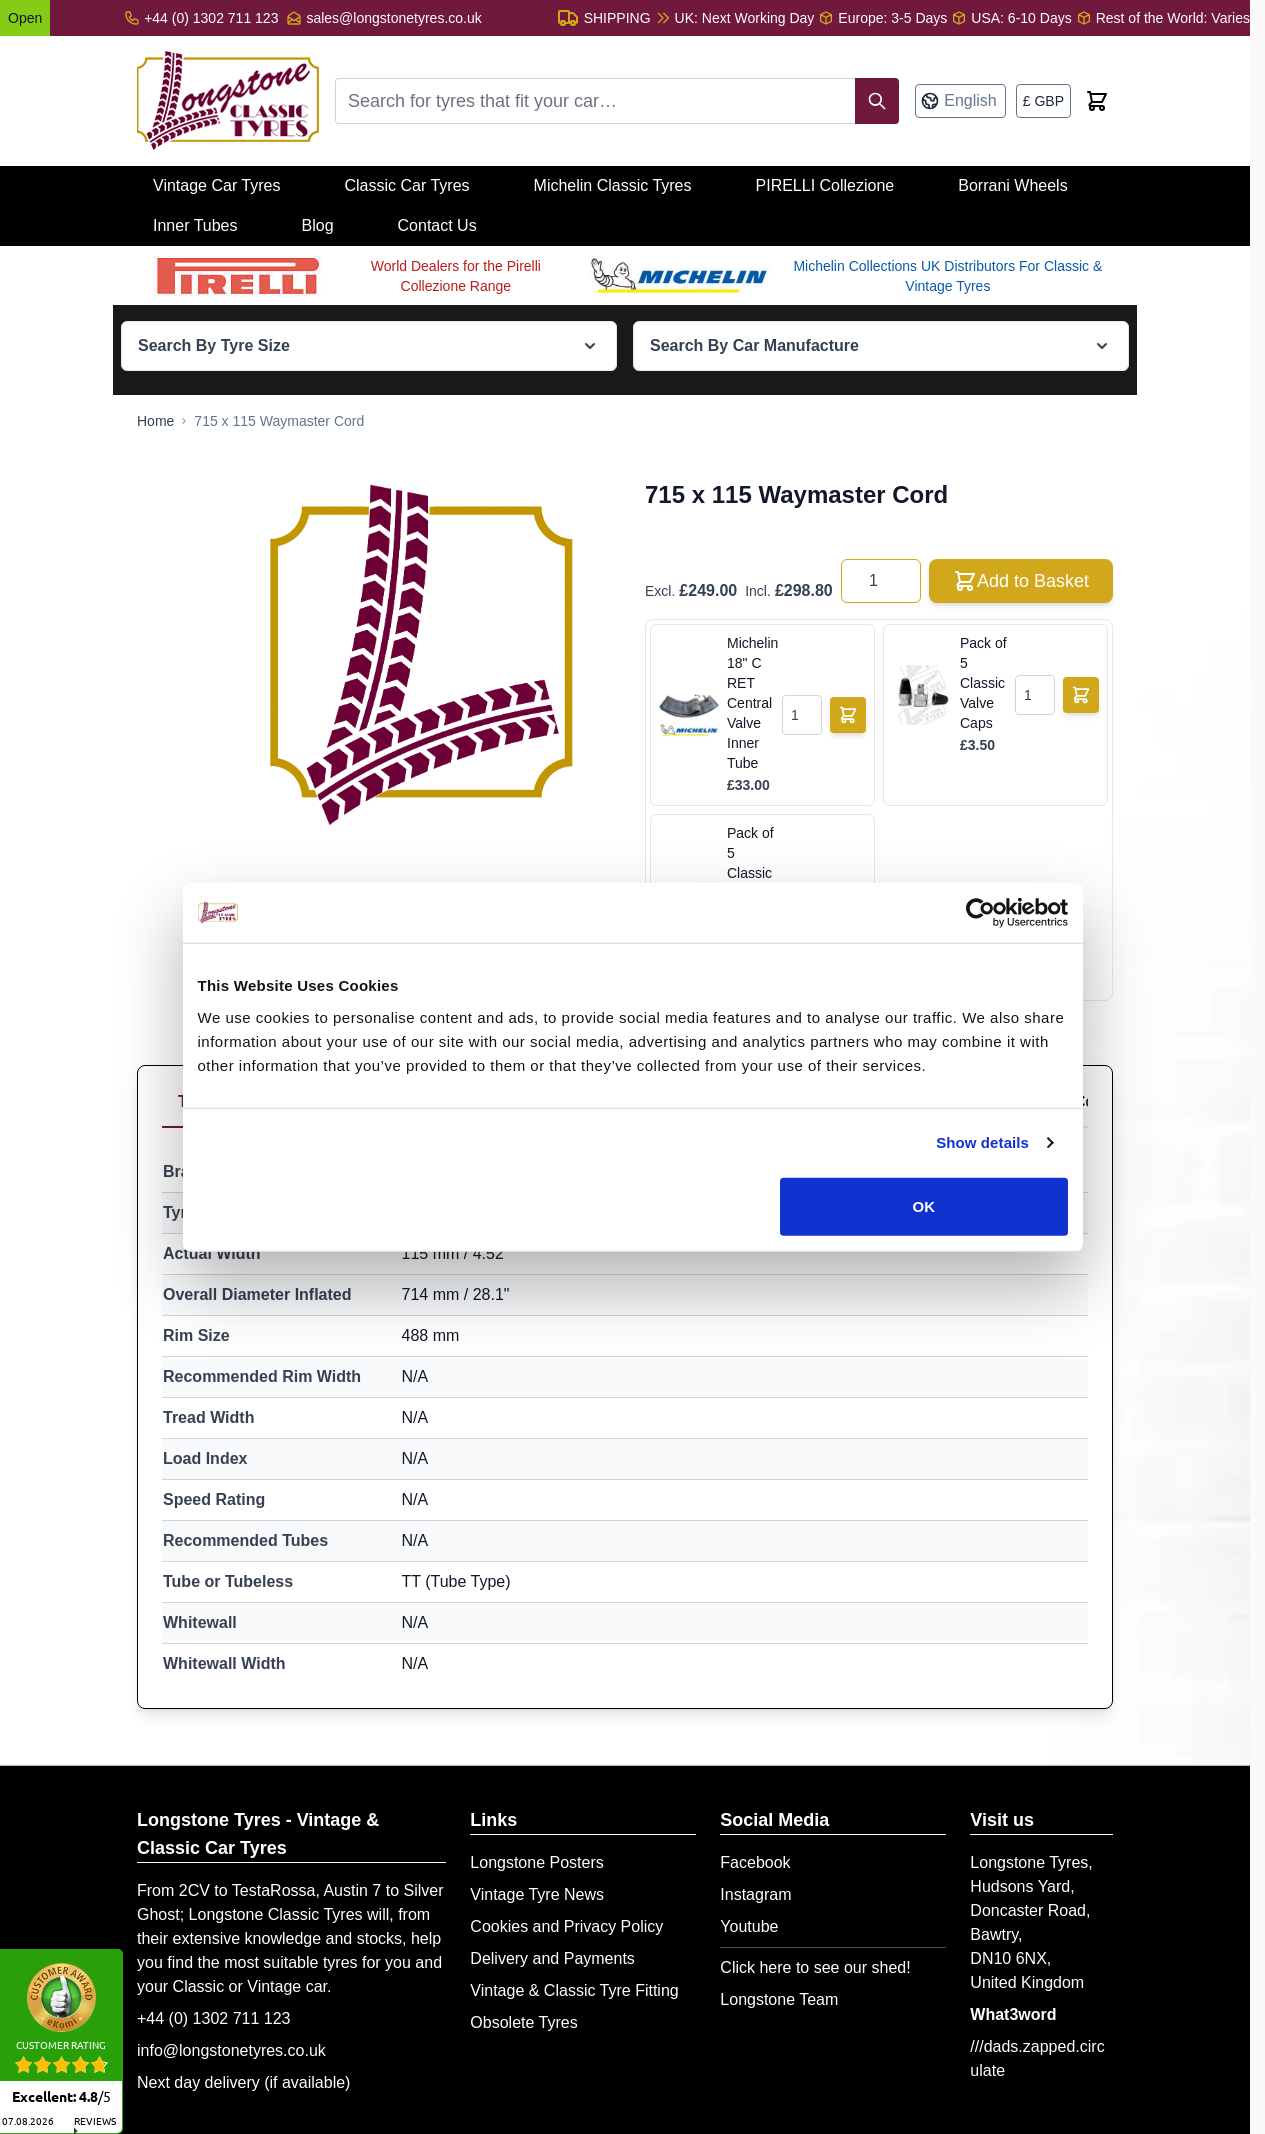 This screenshot has width=1265, height=2134. Describe the element at coordinates (1043, 101) in the screenshot. I see `[Currency: British Pound]` at that location.